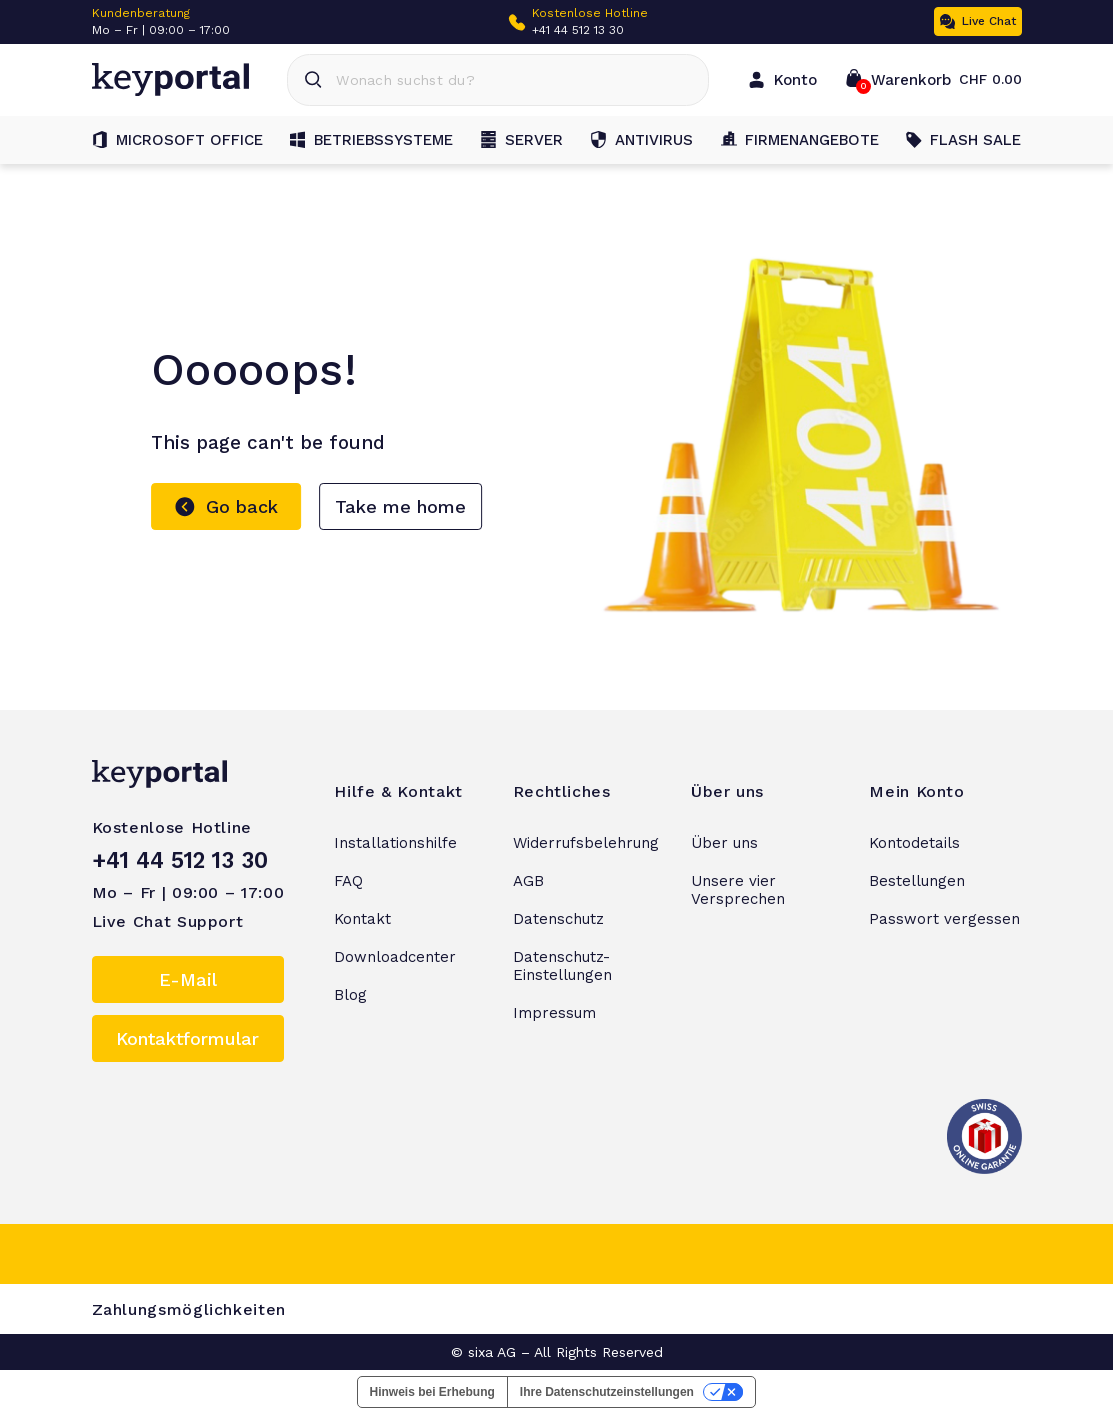 This screenshot has width=1113, height=1414. Describe the element at coordinates (400, 506) in the screenshot. I see `Take me home` at that location.